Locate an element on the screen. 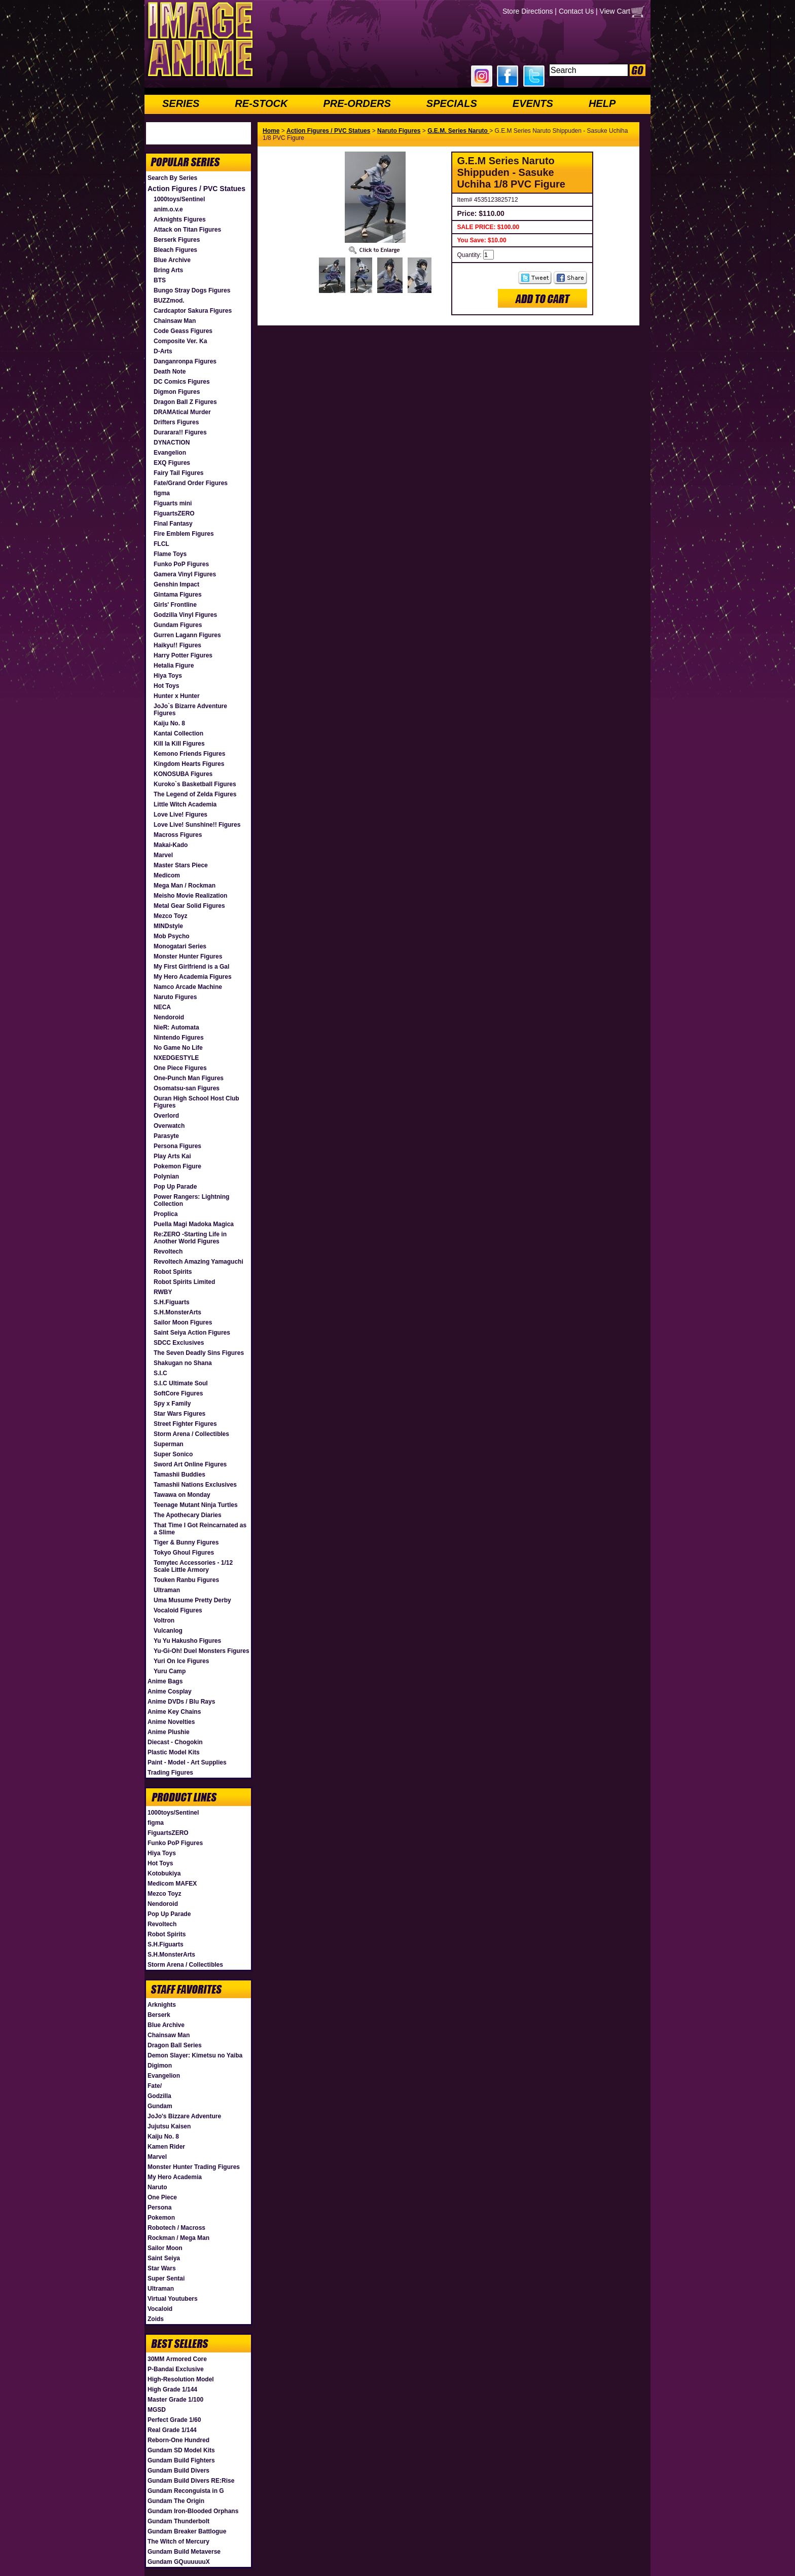 The width and height of the screenshot is (795, 2576). Star Wars Figures is located at coordinates (179, 1413).